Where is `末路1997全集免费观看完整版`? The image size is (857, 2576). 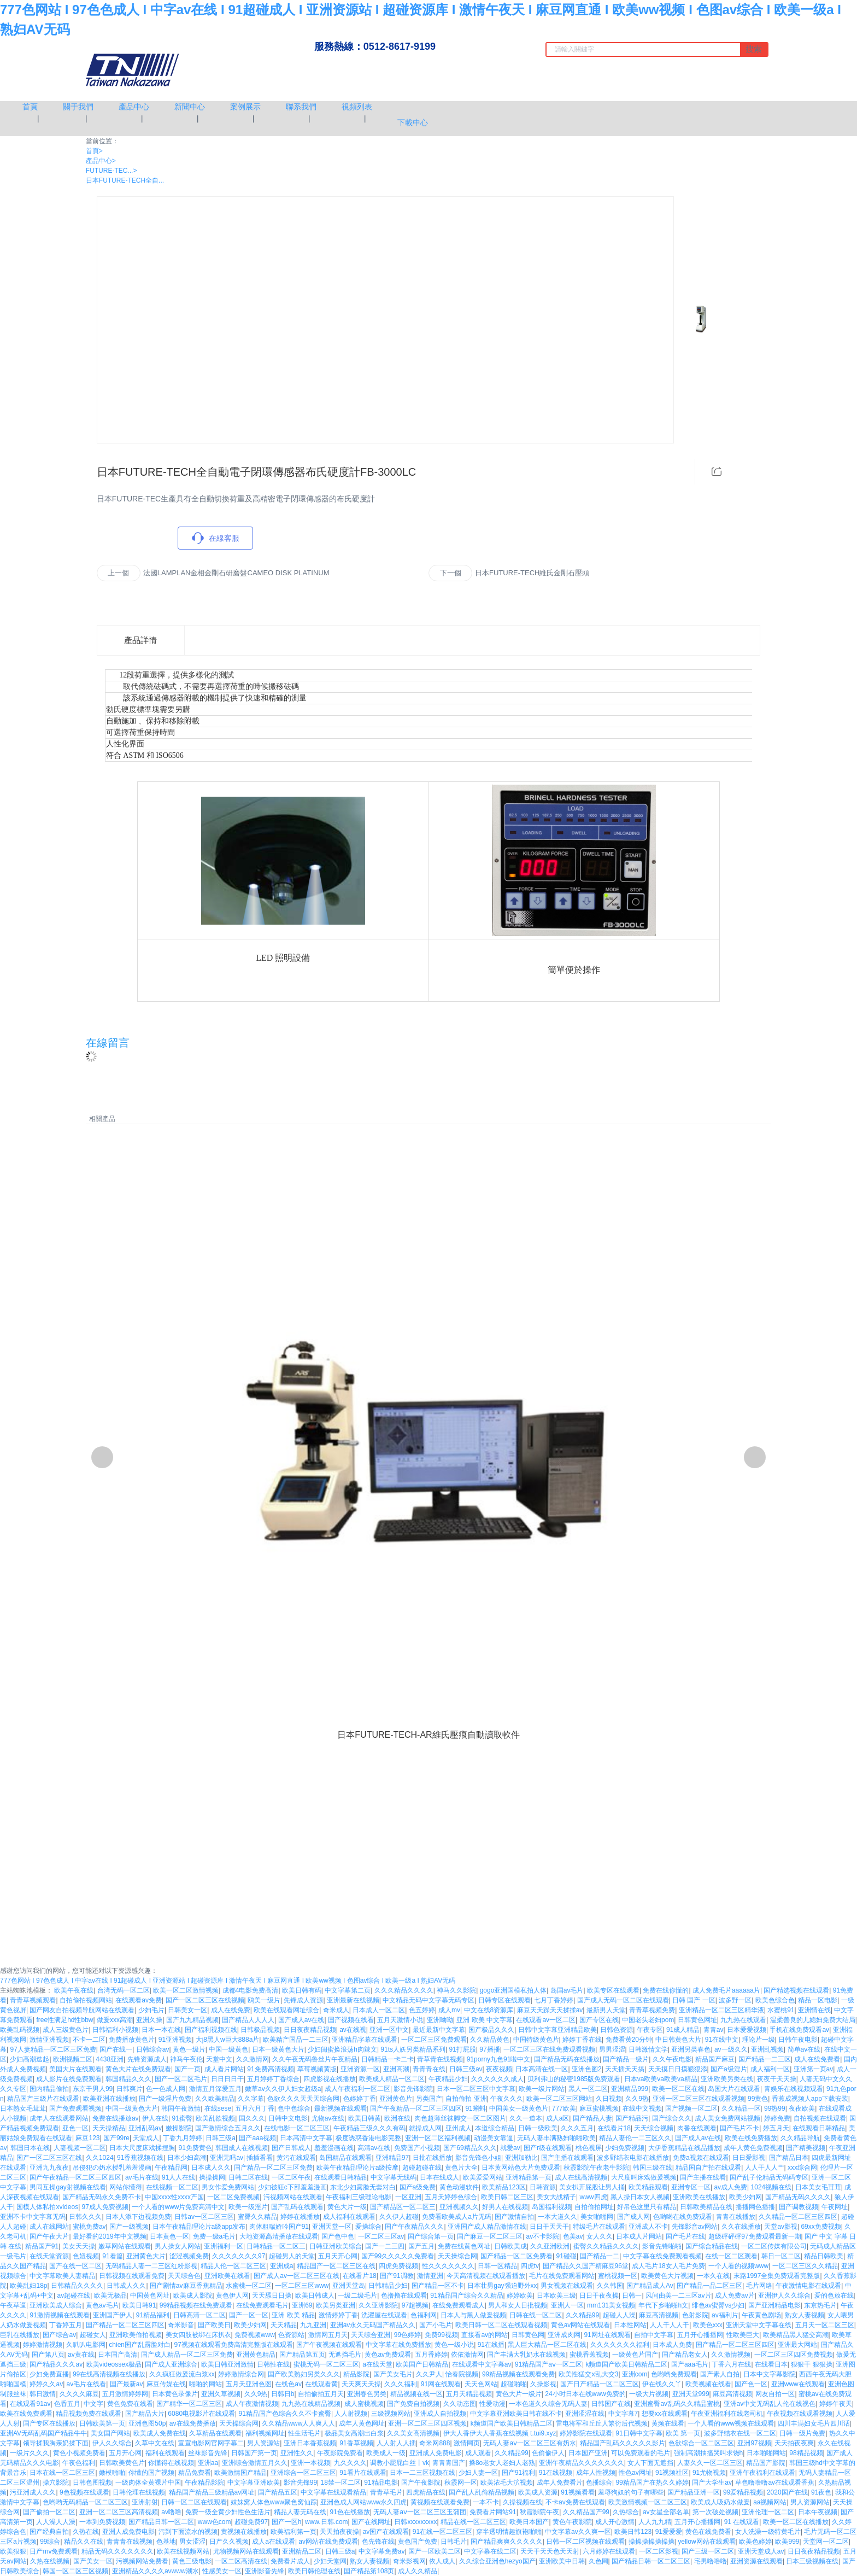 末路1997全集免费观看完整版 is located at coordinates (776, 2276).